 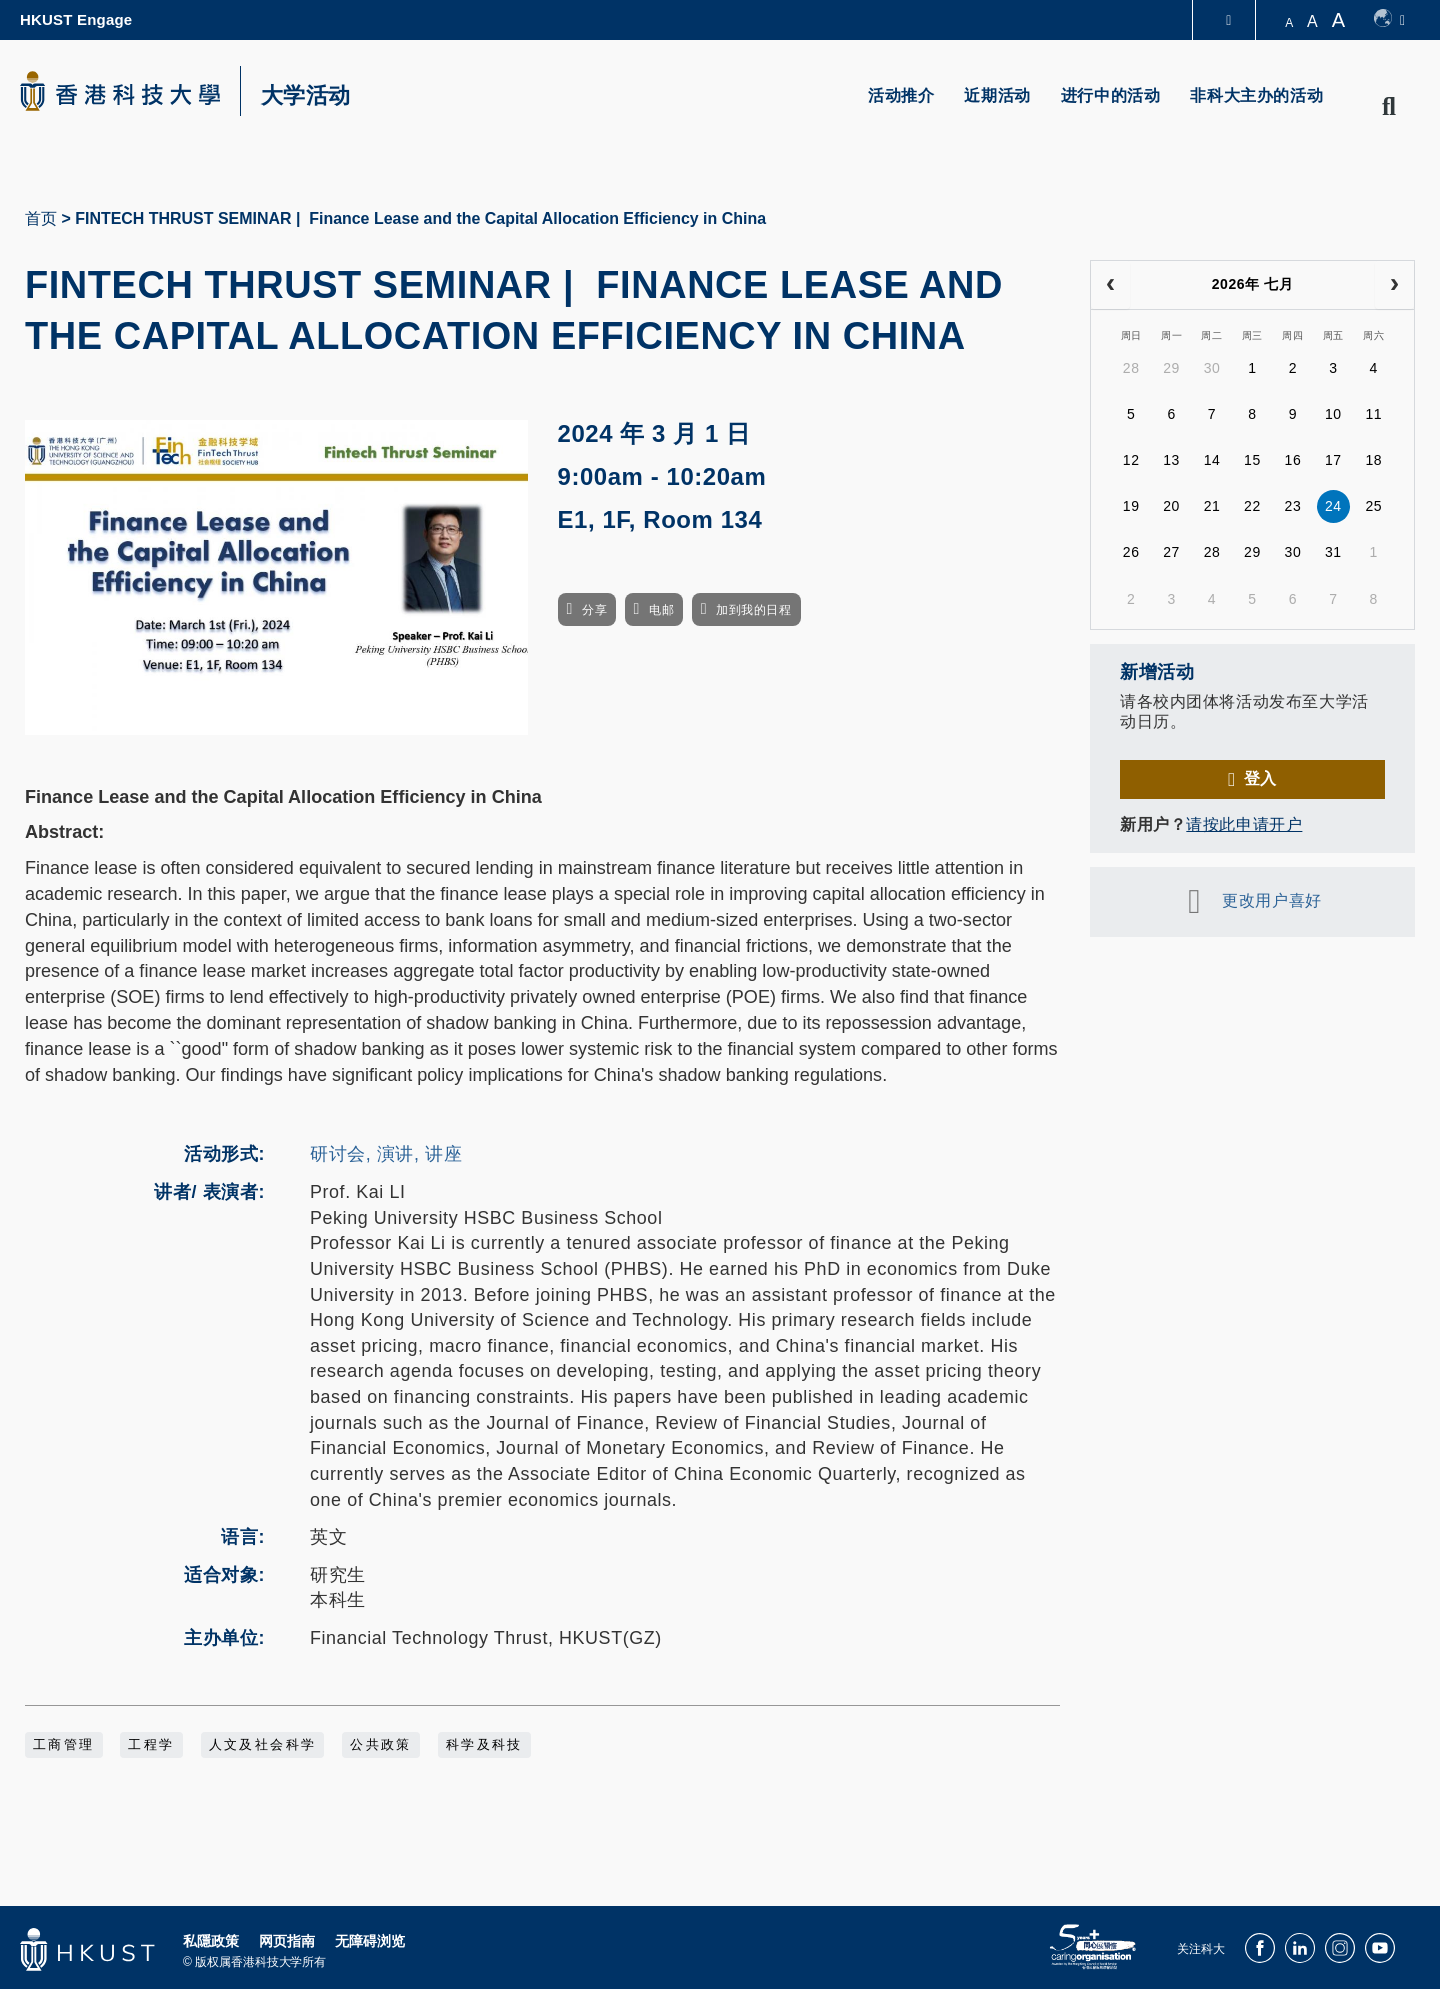 I want to click on 加到我的日程, so click(x=753, y=610).